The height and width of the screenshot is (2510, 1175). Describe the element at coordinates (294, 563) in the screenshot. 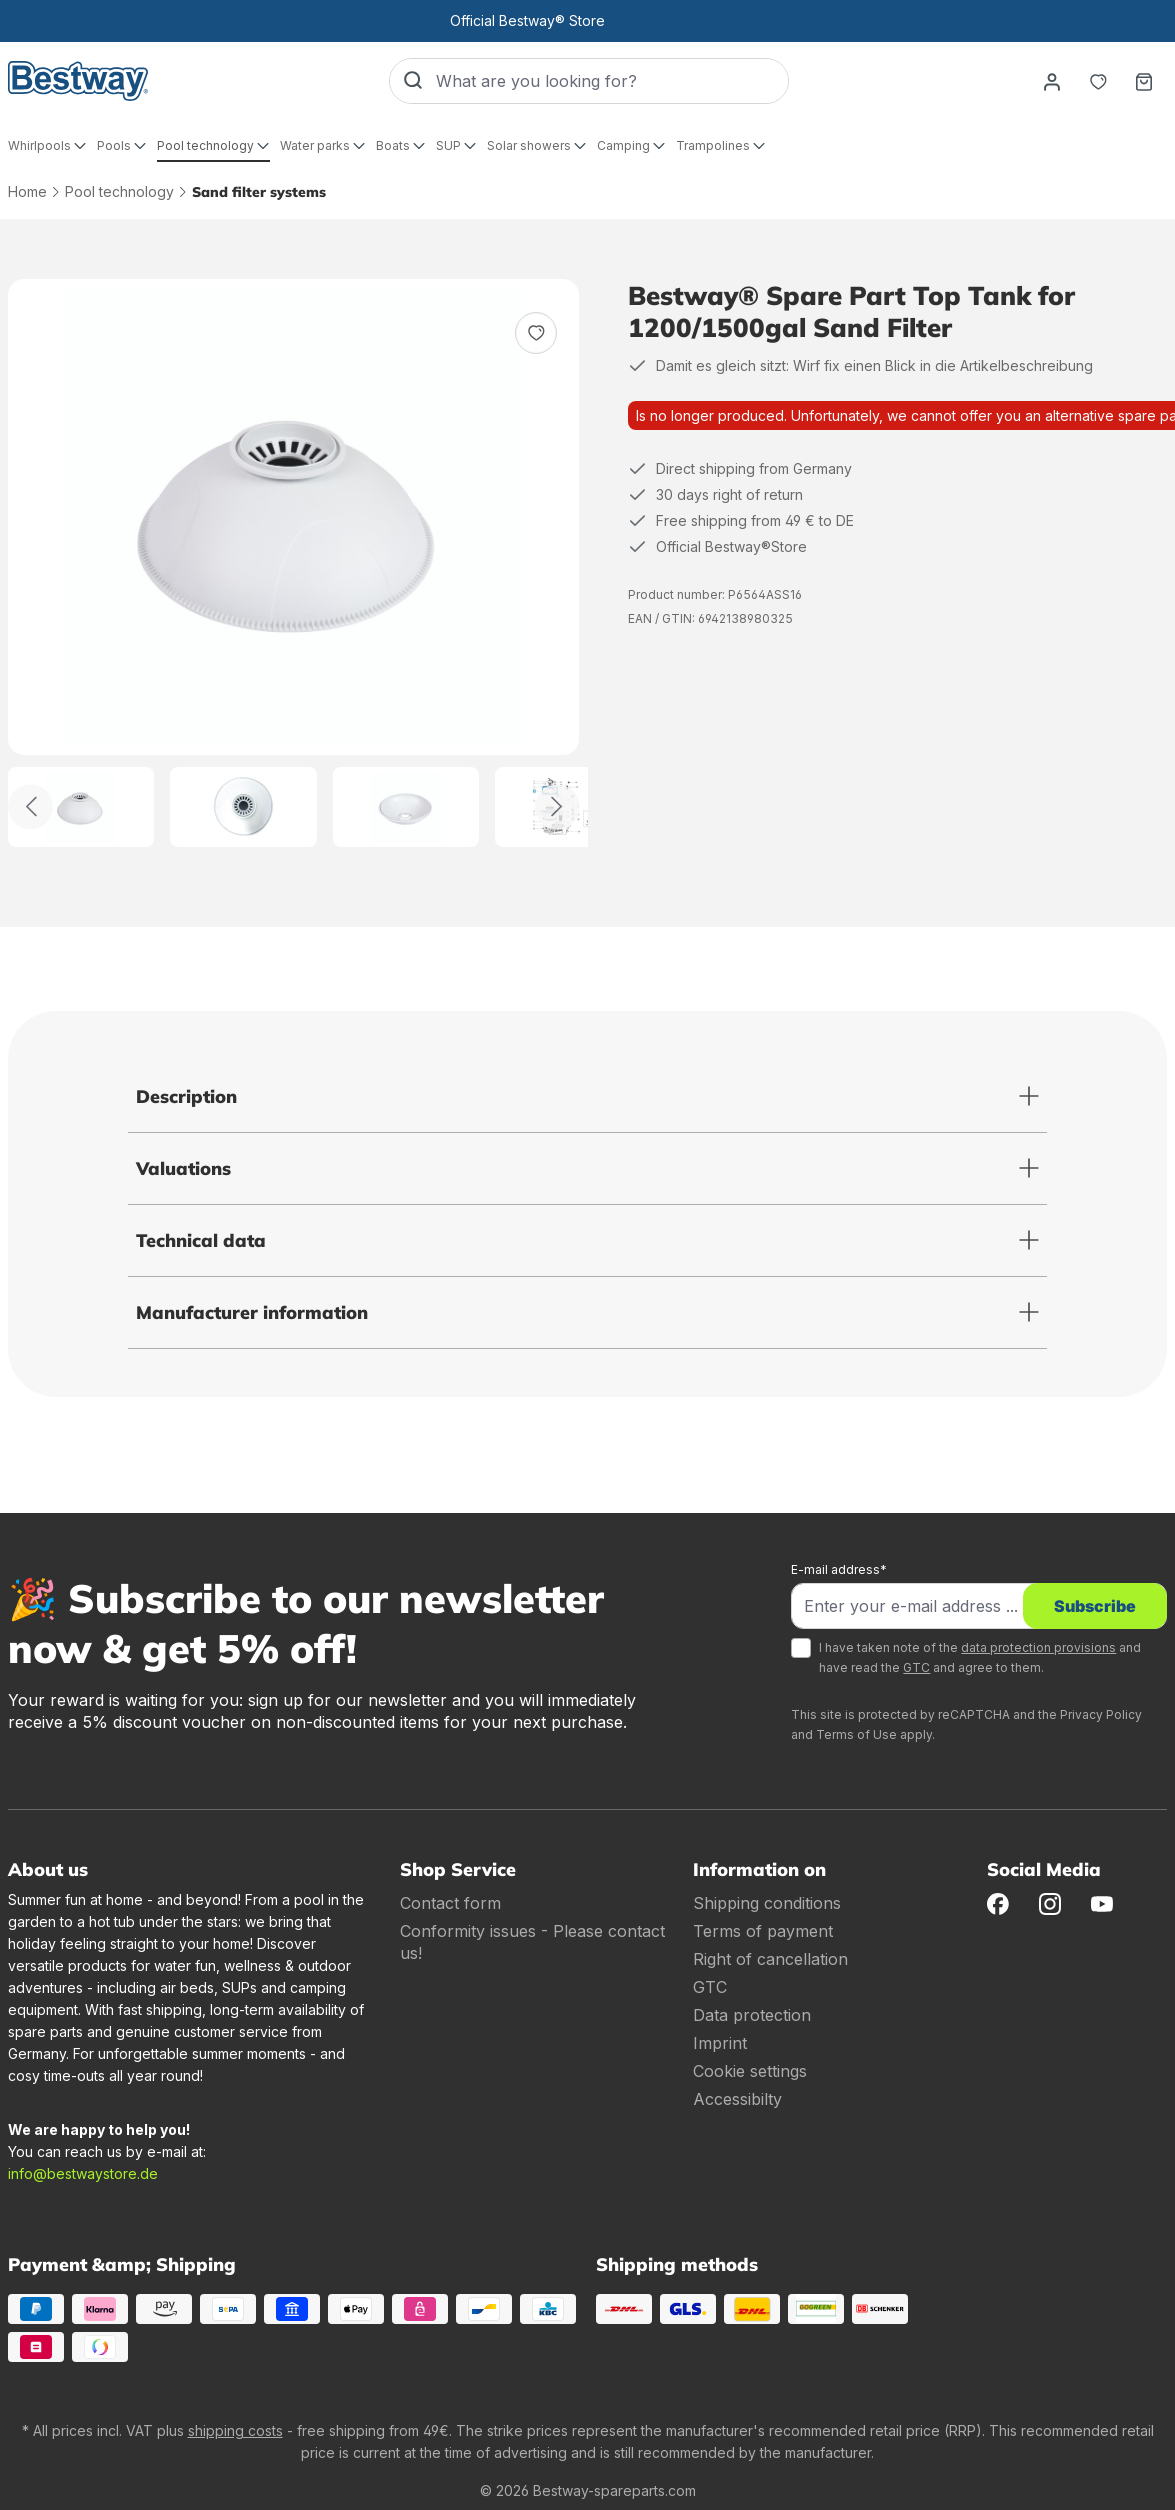

I see `[region]` at that location.